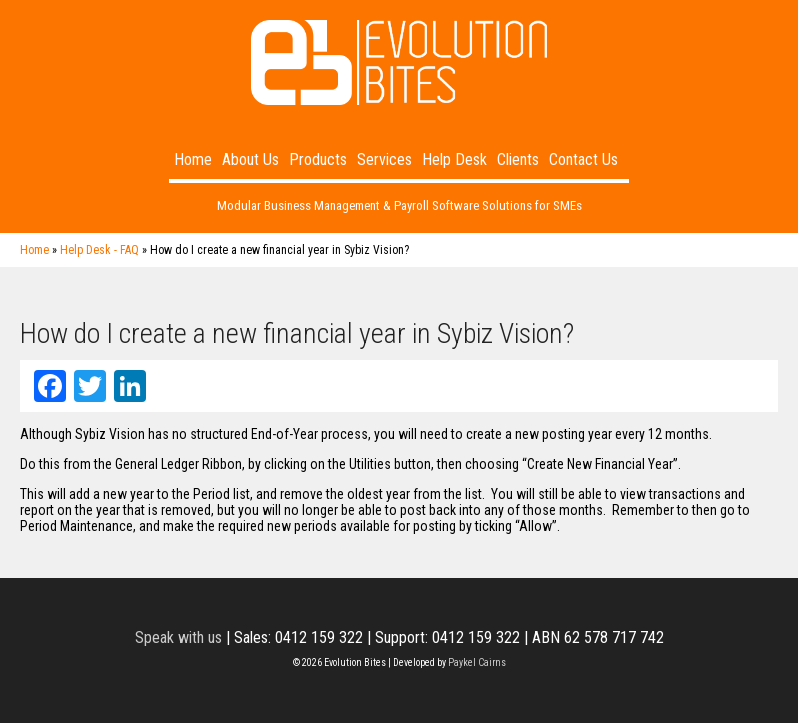 The height and width of the screenshot is (723, 798). What do you see at coordinates (518, 159) in the screenshot?
I see `Clients` at bounding box center [518, 159].